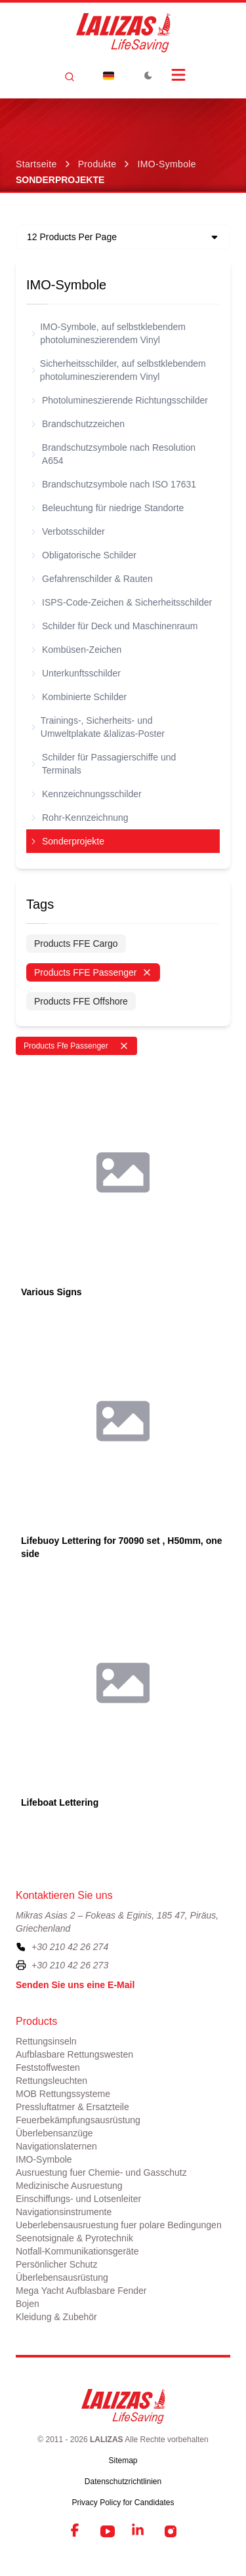 The width and height of the screenshot is (246, 2576). What do you see at coordinates (46, 2041) in the screenshot?
I see `Rettungsinseln` at bounding box center [46, 2041].